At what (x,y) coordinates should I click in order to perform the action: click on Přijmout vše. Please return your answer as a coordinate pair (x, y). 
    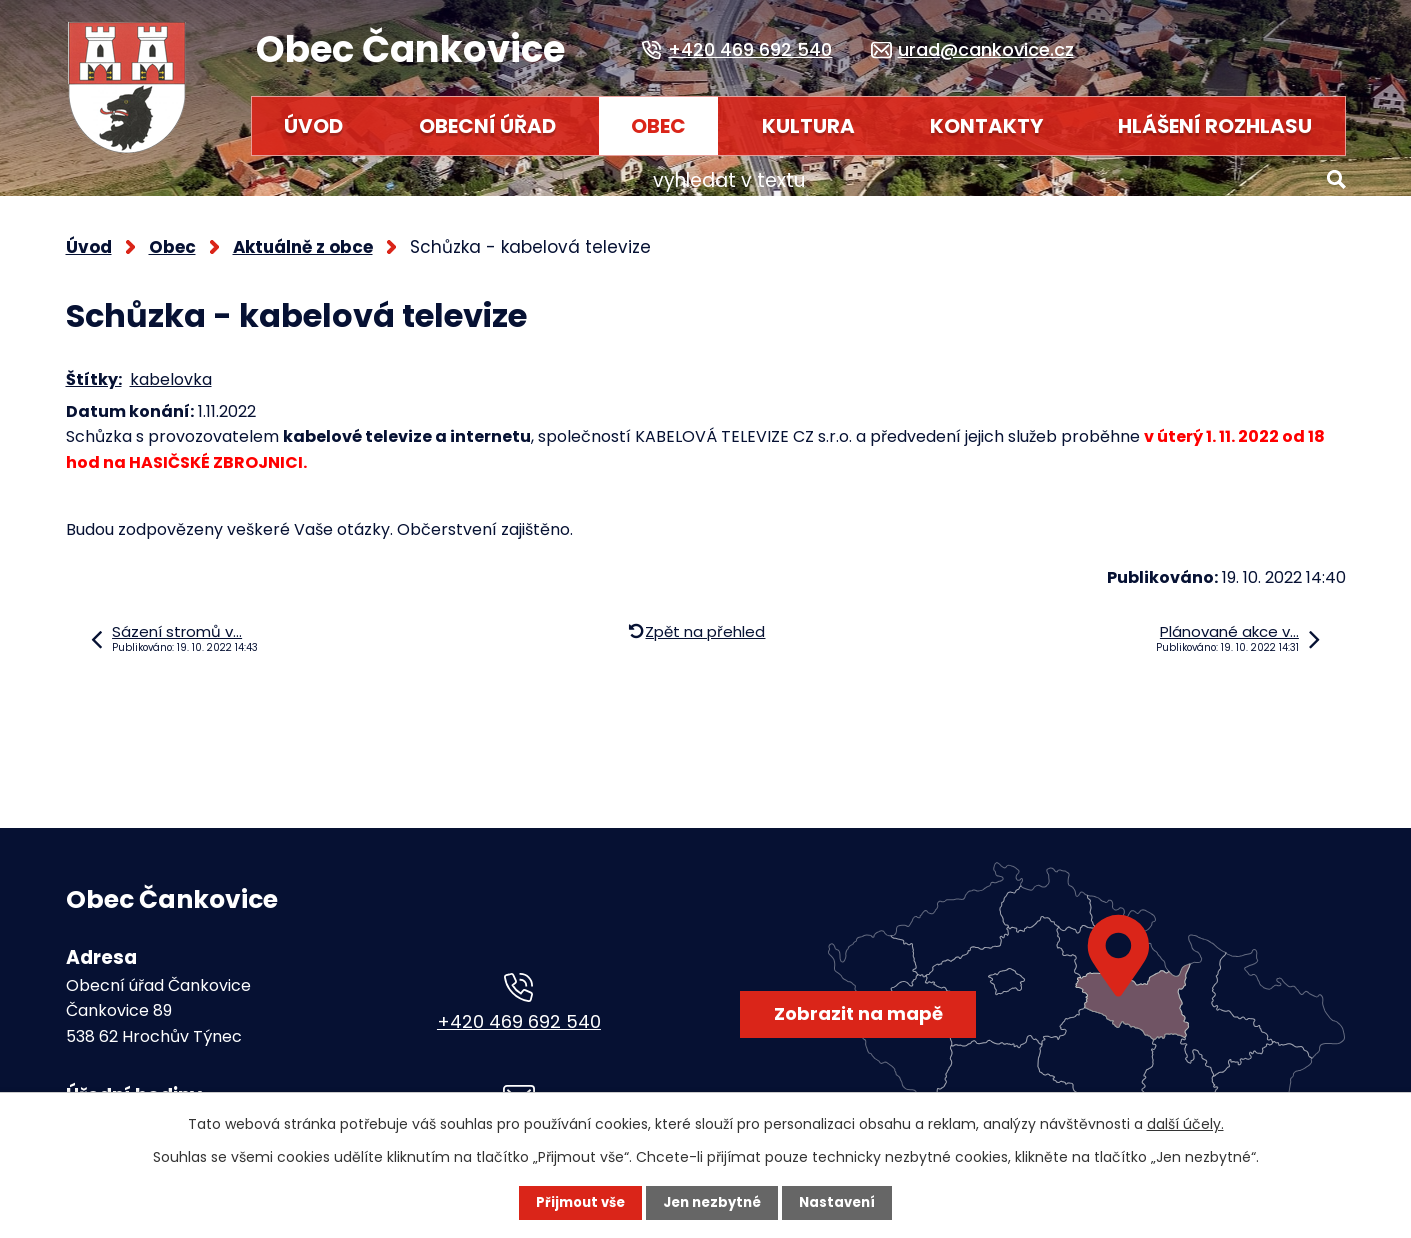
    Looking at the image, I should click on (577, 1203).